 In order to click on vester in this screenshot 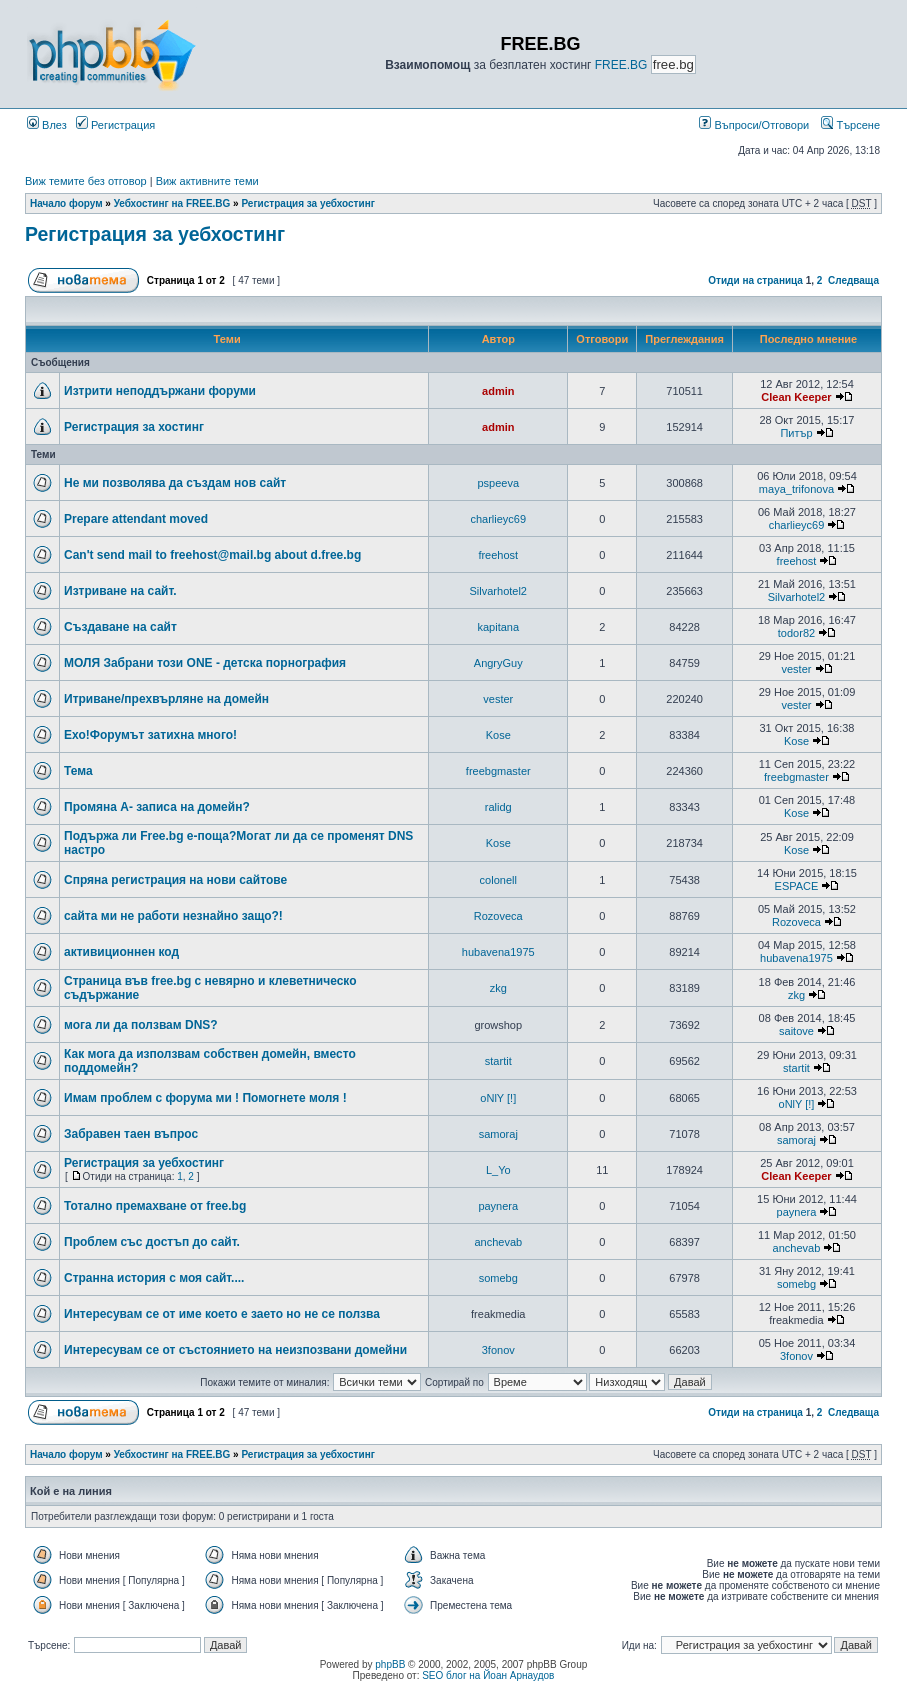, I will do `click(796, 669)`.